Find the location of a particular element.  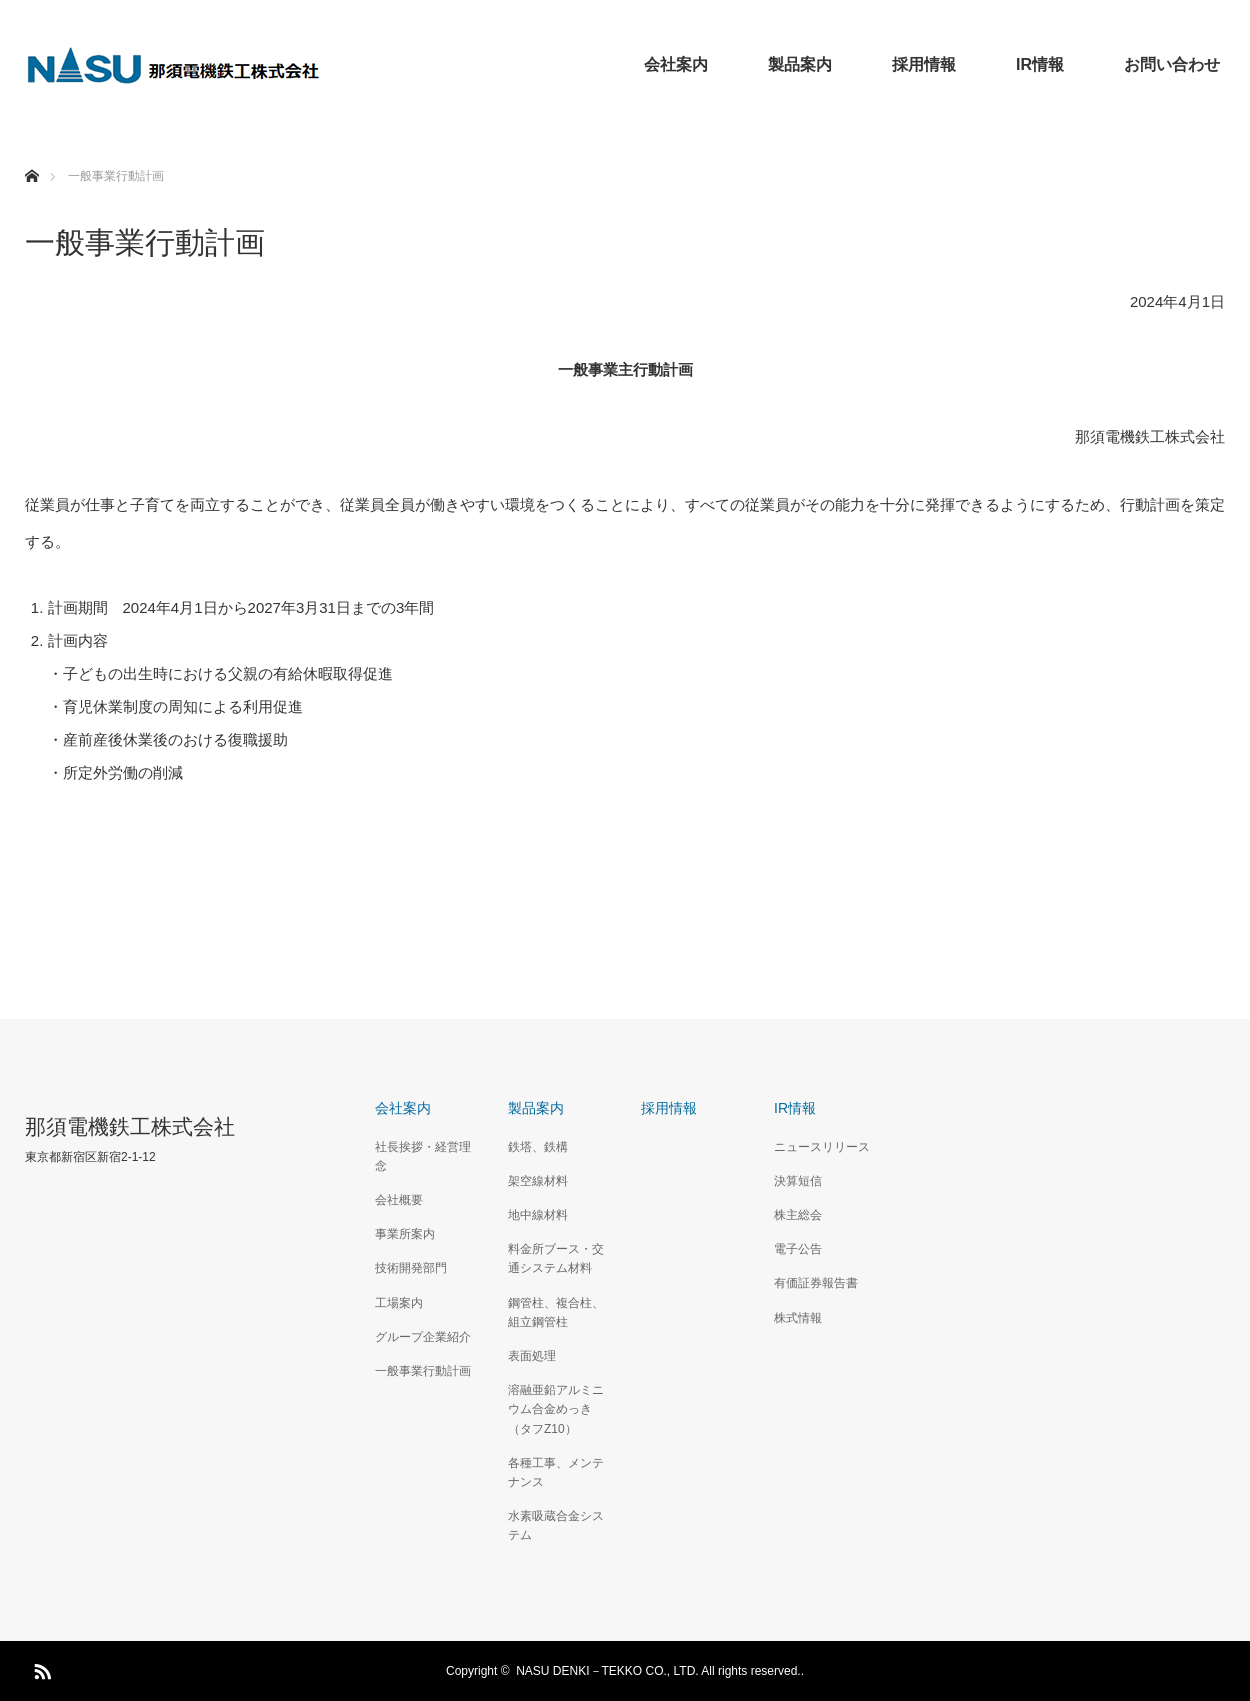

株主総会 is located at coordinates (798, 1215).